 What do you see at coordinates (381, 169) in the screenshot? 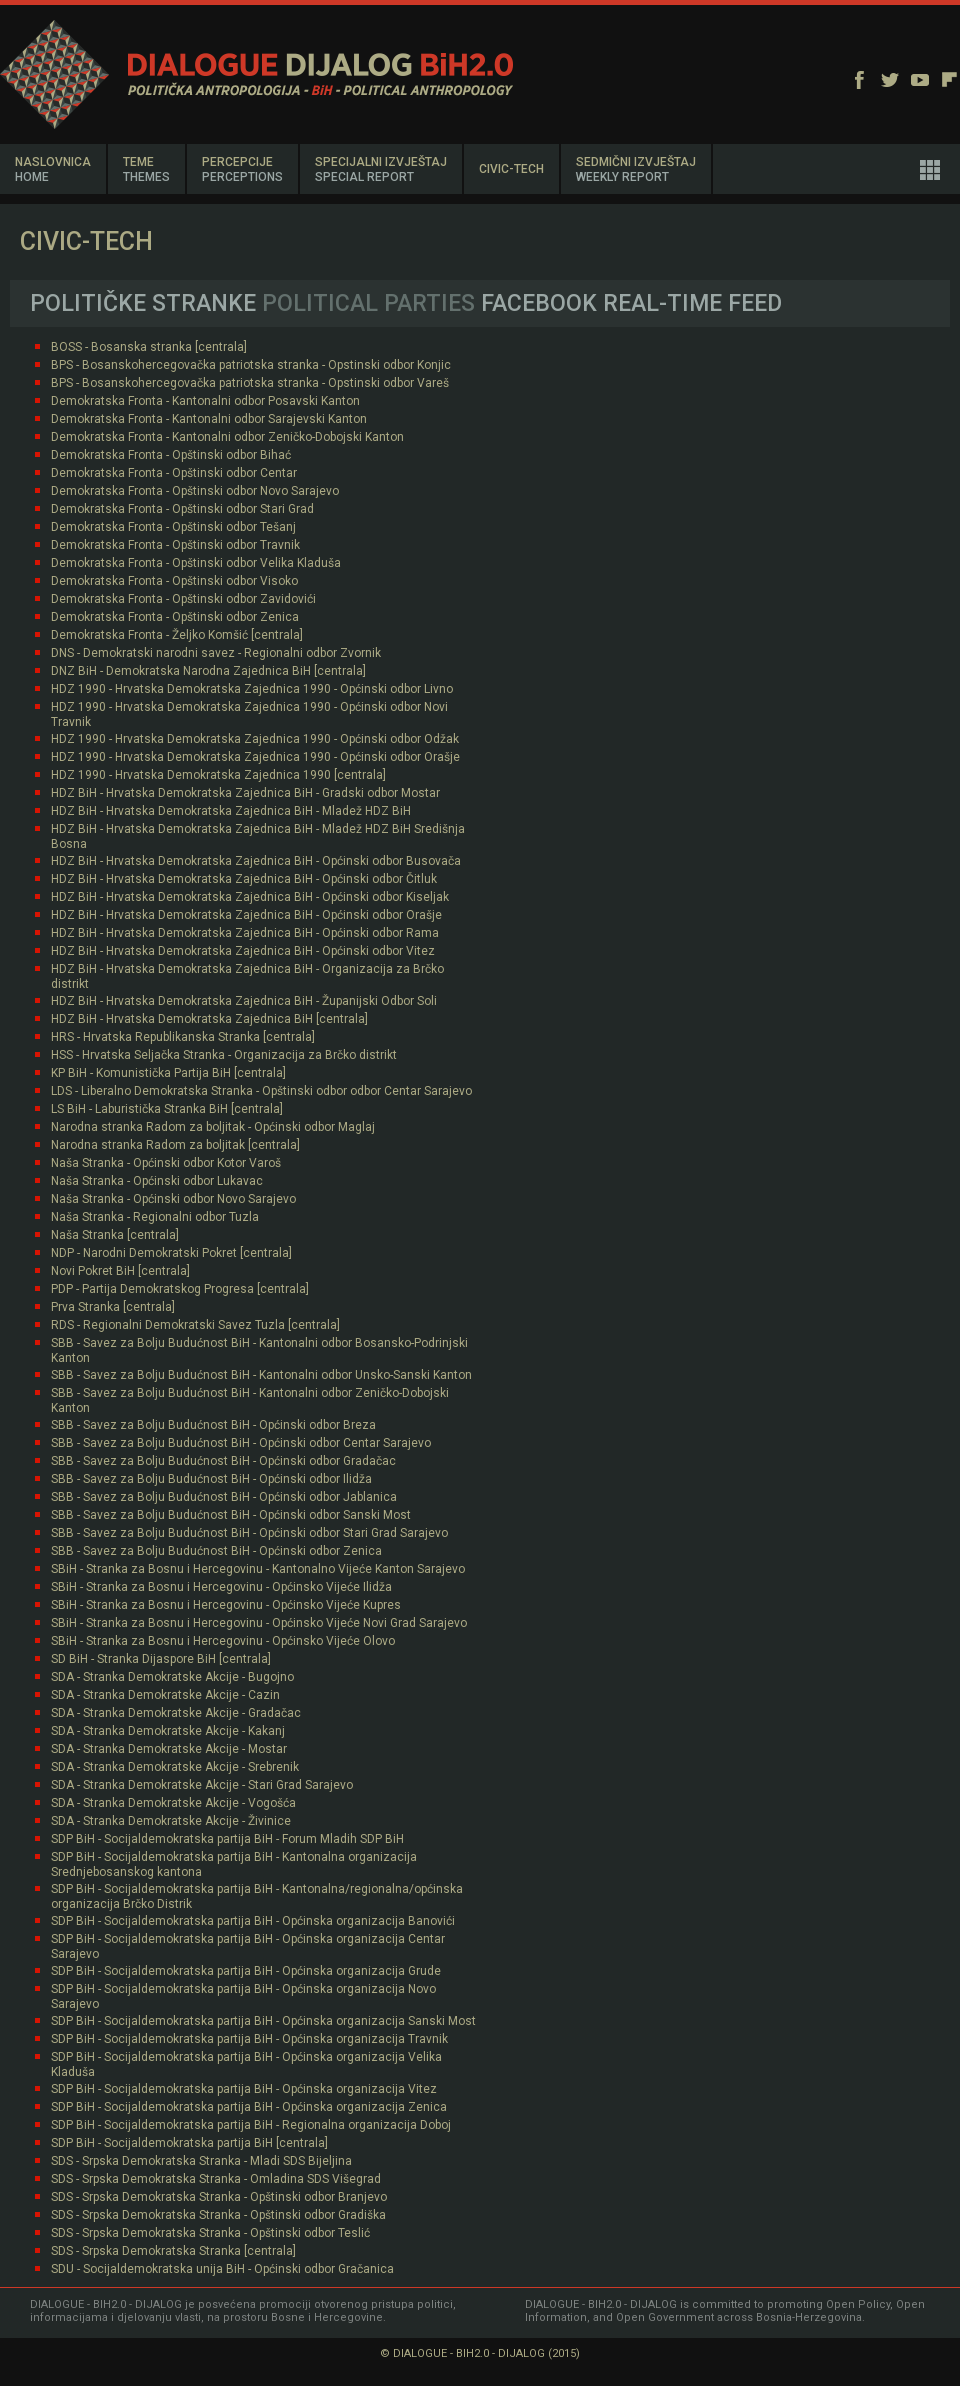
I see `SPECIJALNI IZVJEŠTAJ` at bounding box center [381, 169].